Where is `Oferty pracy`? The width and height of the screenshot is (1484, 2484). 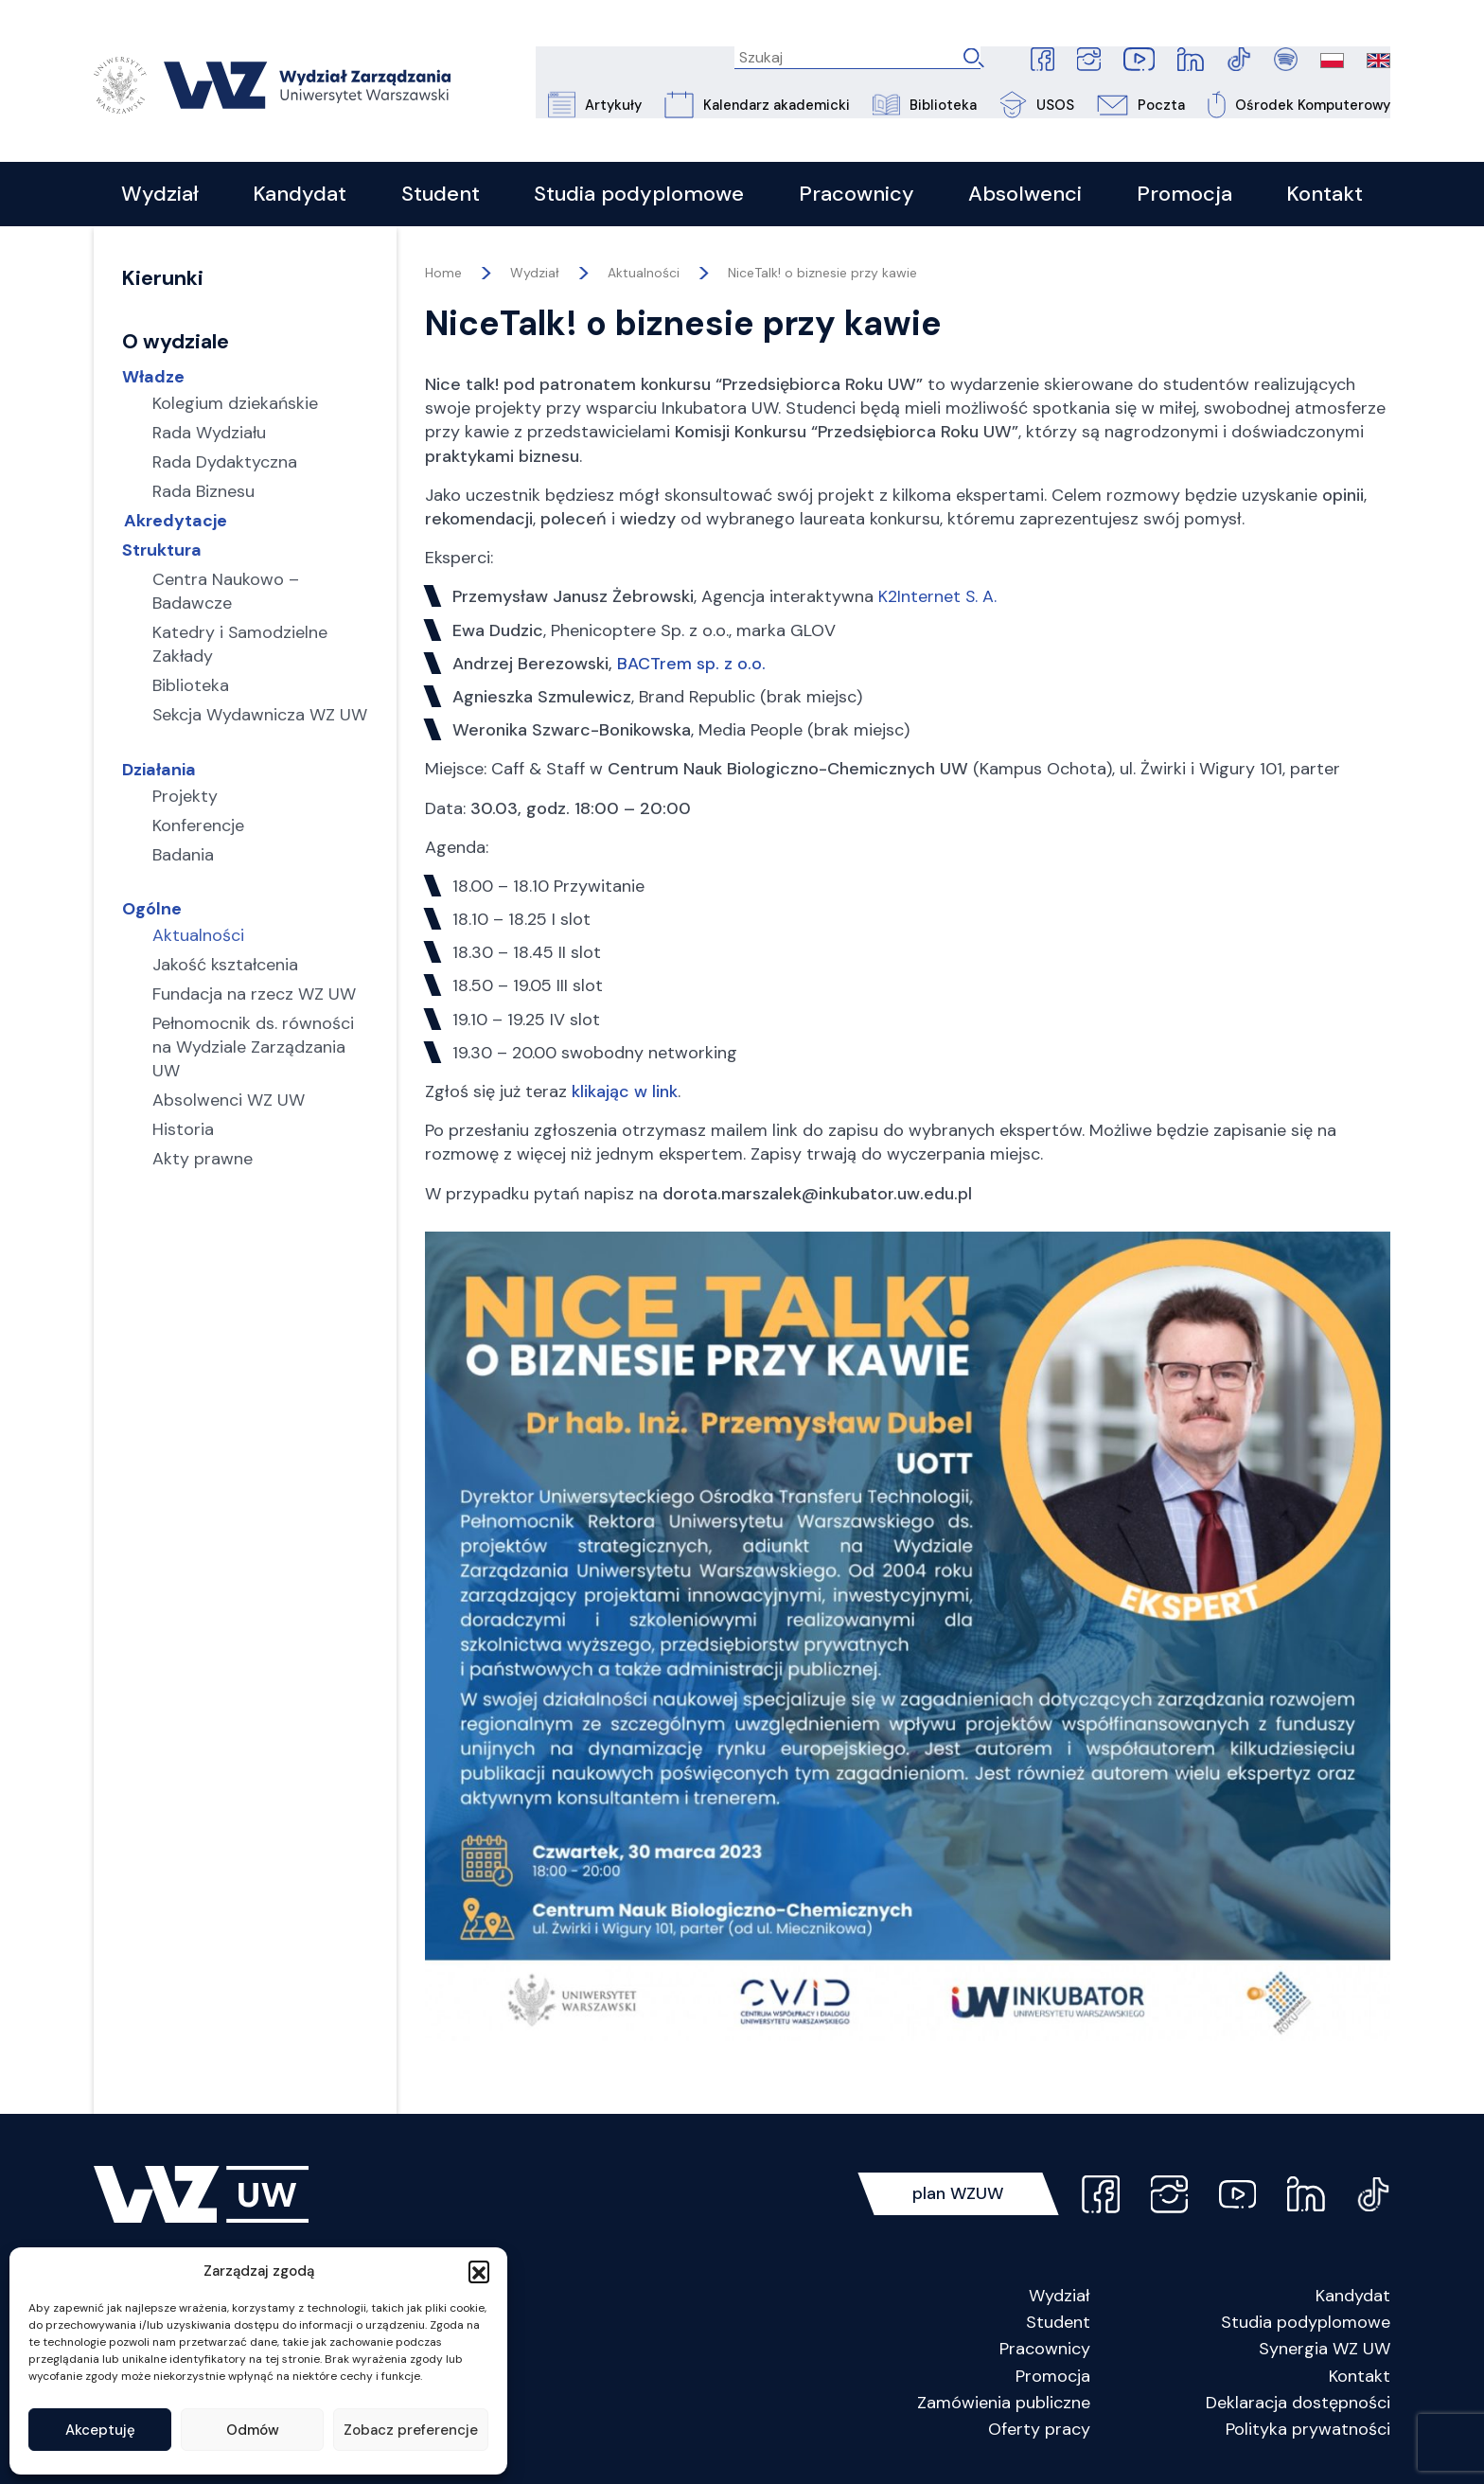
Oferty pracy is located at coordinates (1039, 2433).